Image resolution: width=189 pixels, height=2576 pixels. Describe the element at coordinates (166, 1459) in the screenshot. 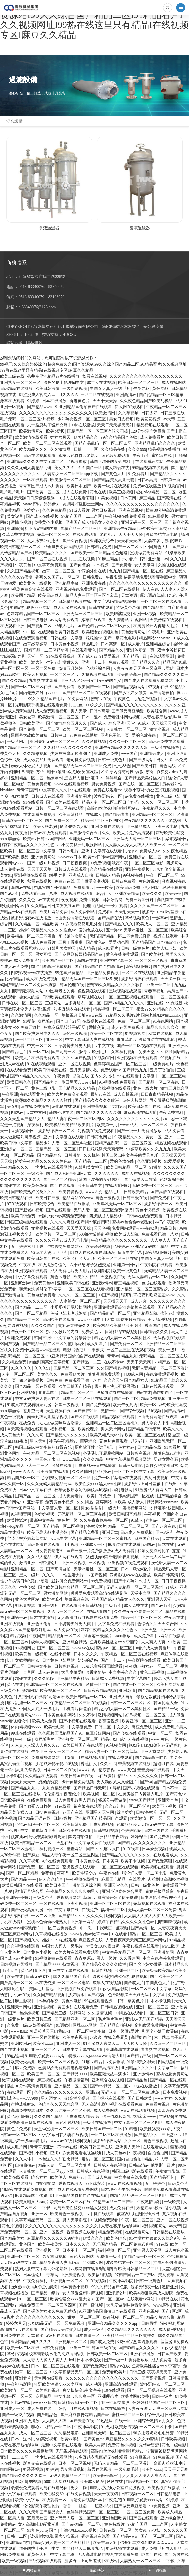

I see `男欢女爱久石` at that location.